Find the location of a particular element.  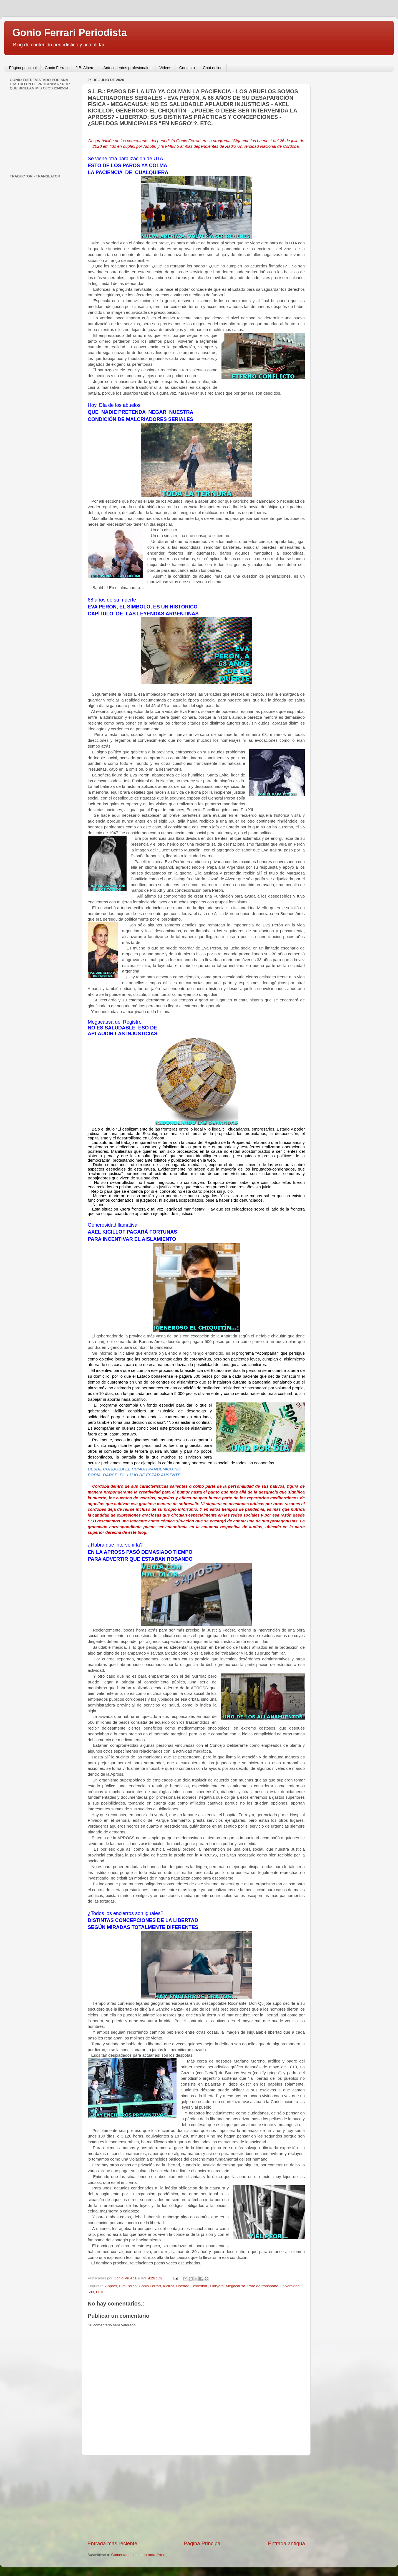

Llaryora is located at coordinates (217, 2286).